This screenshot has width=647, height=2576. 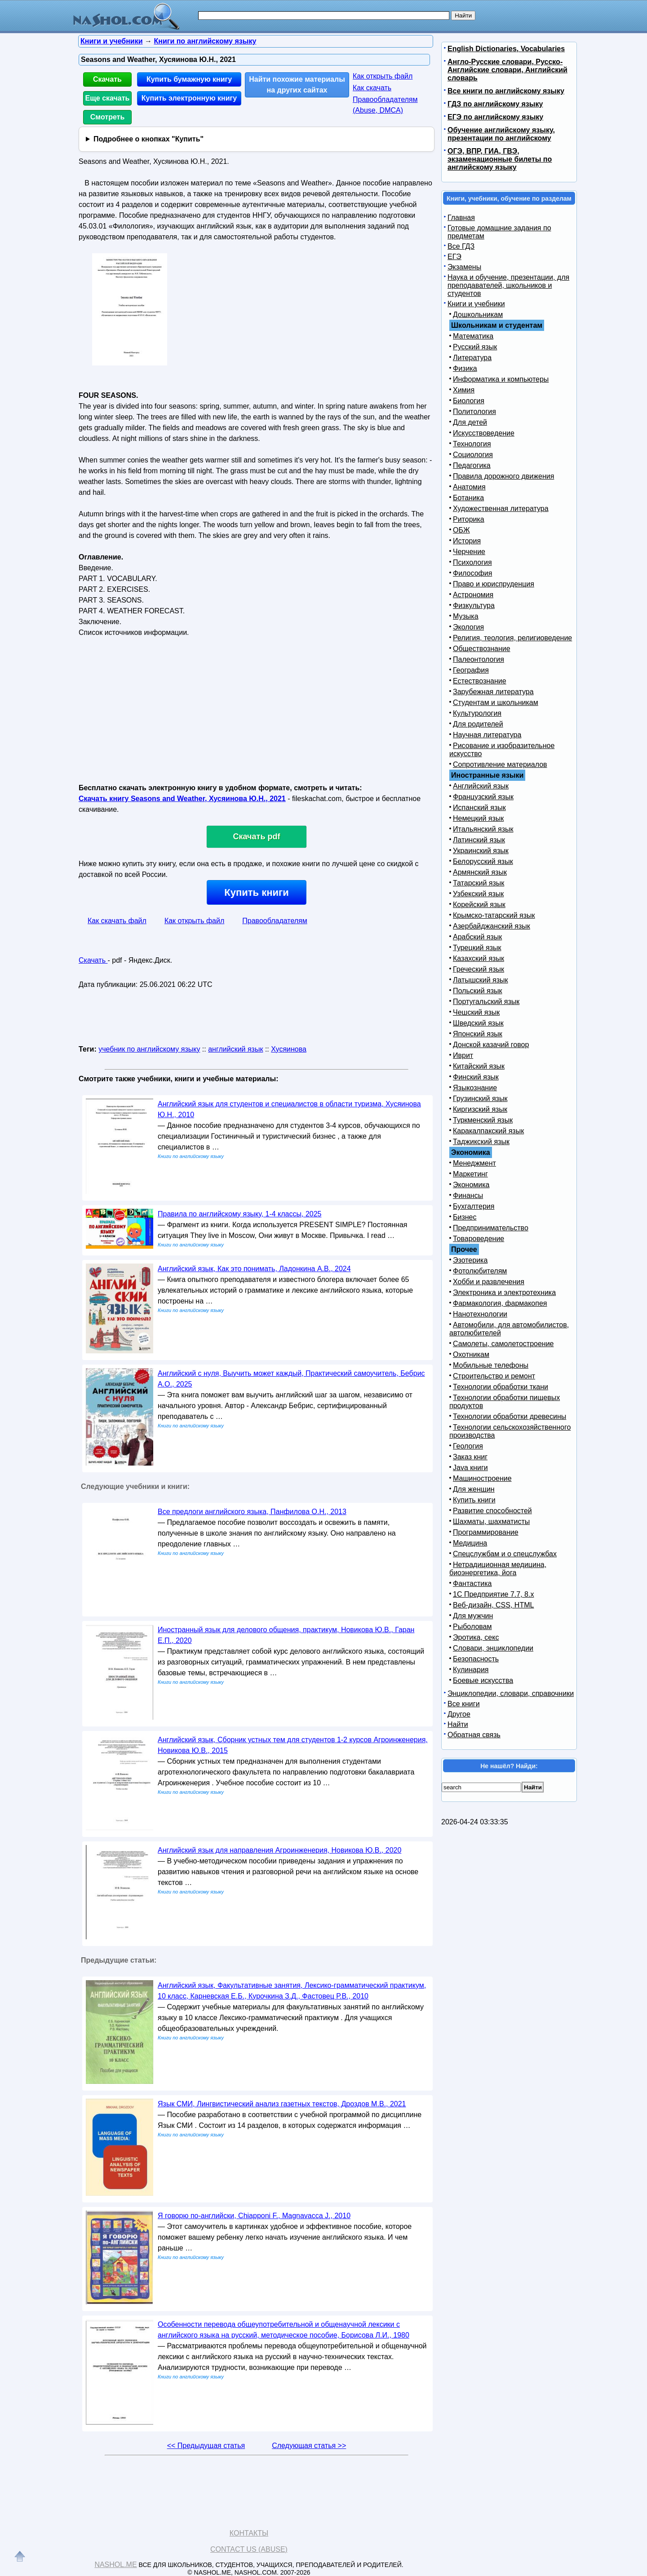 I want to click on Украинский язык, so click(x=481, y=850).